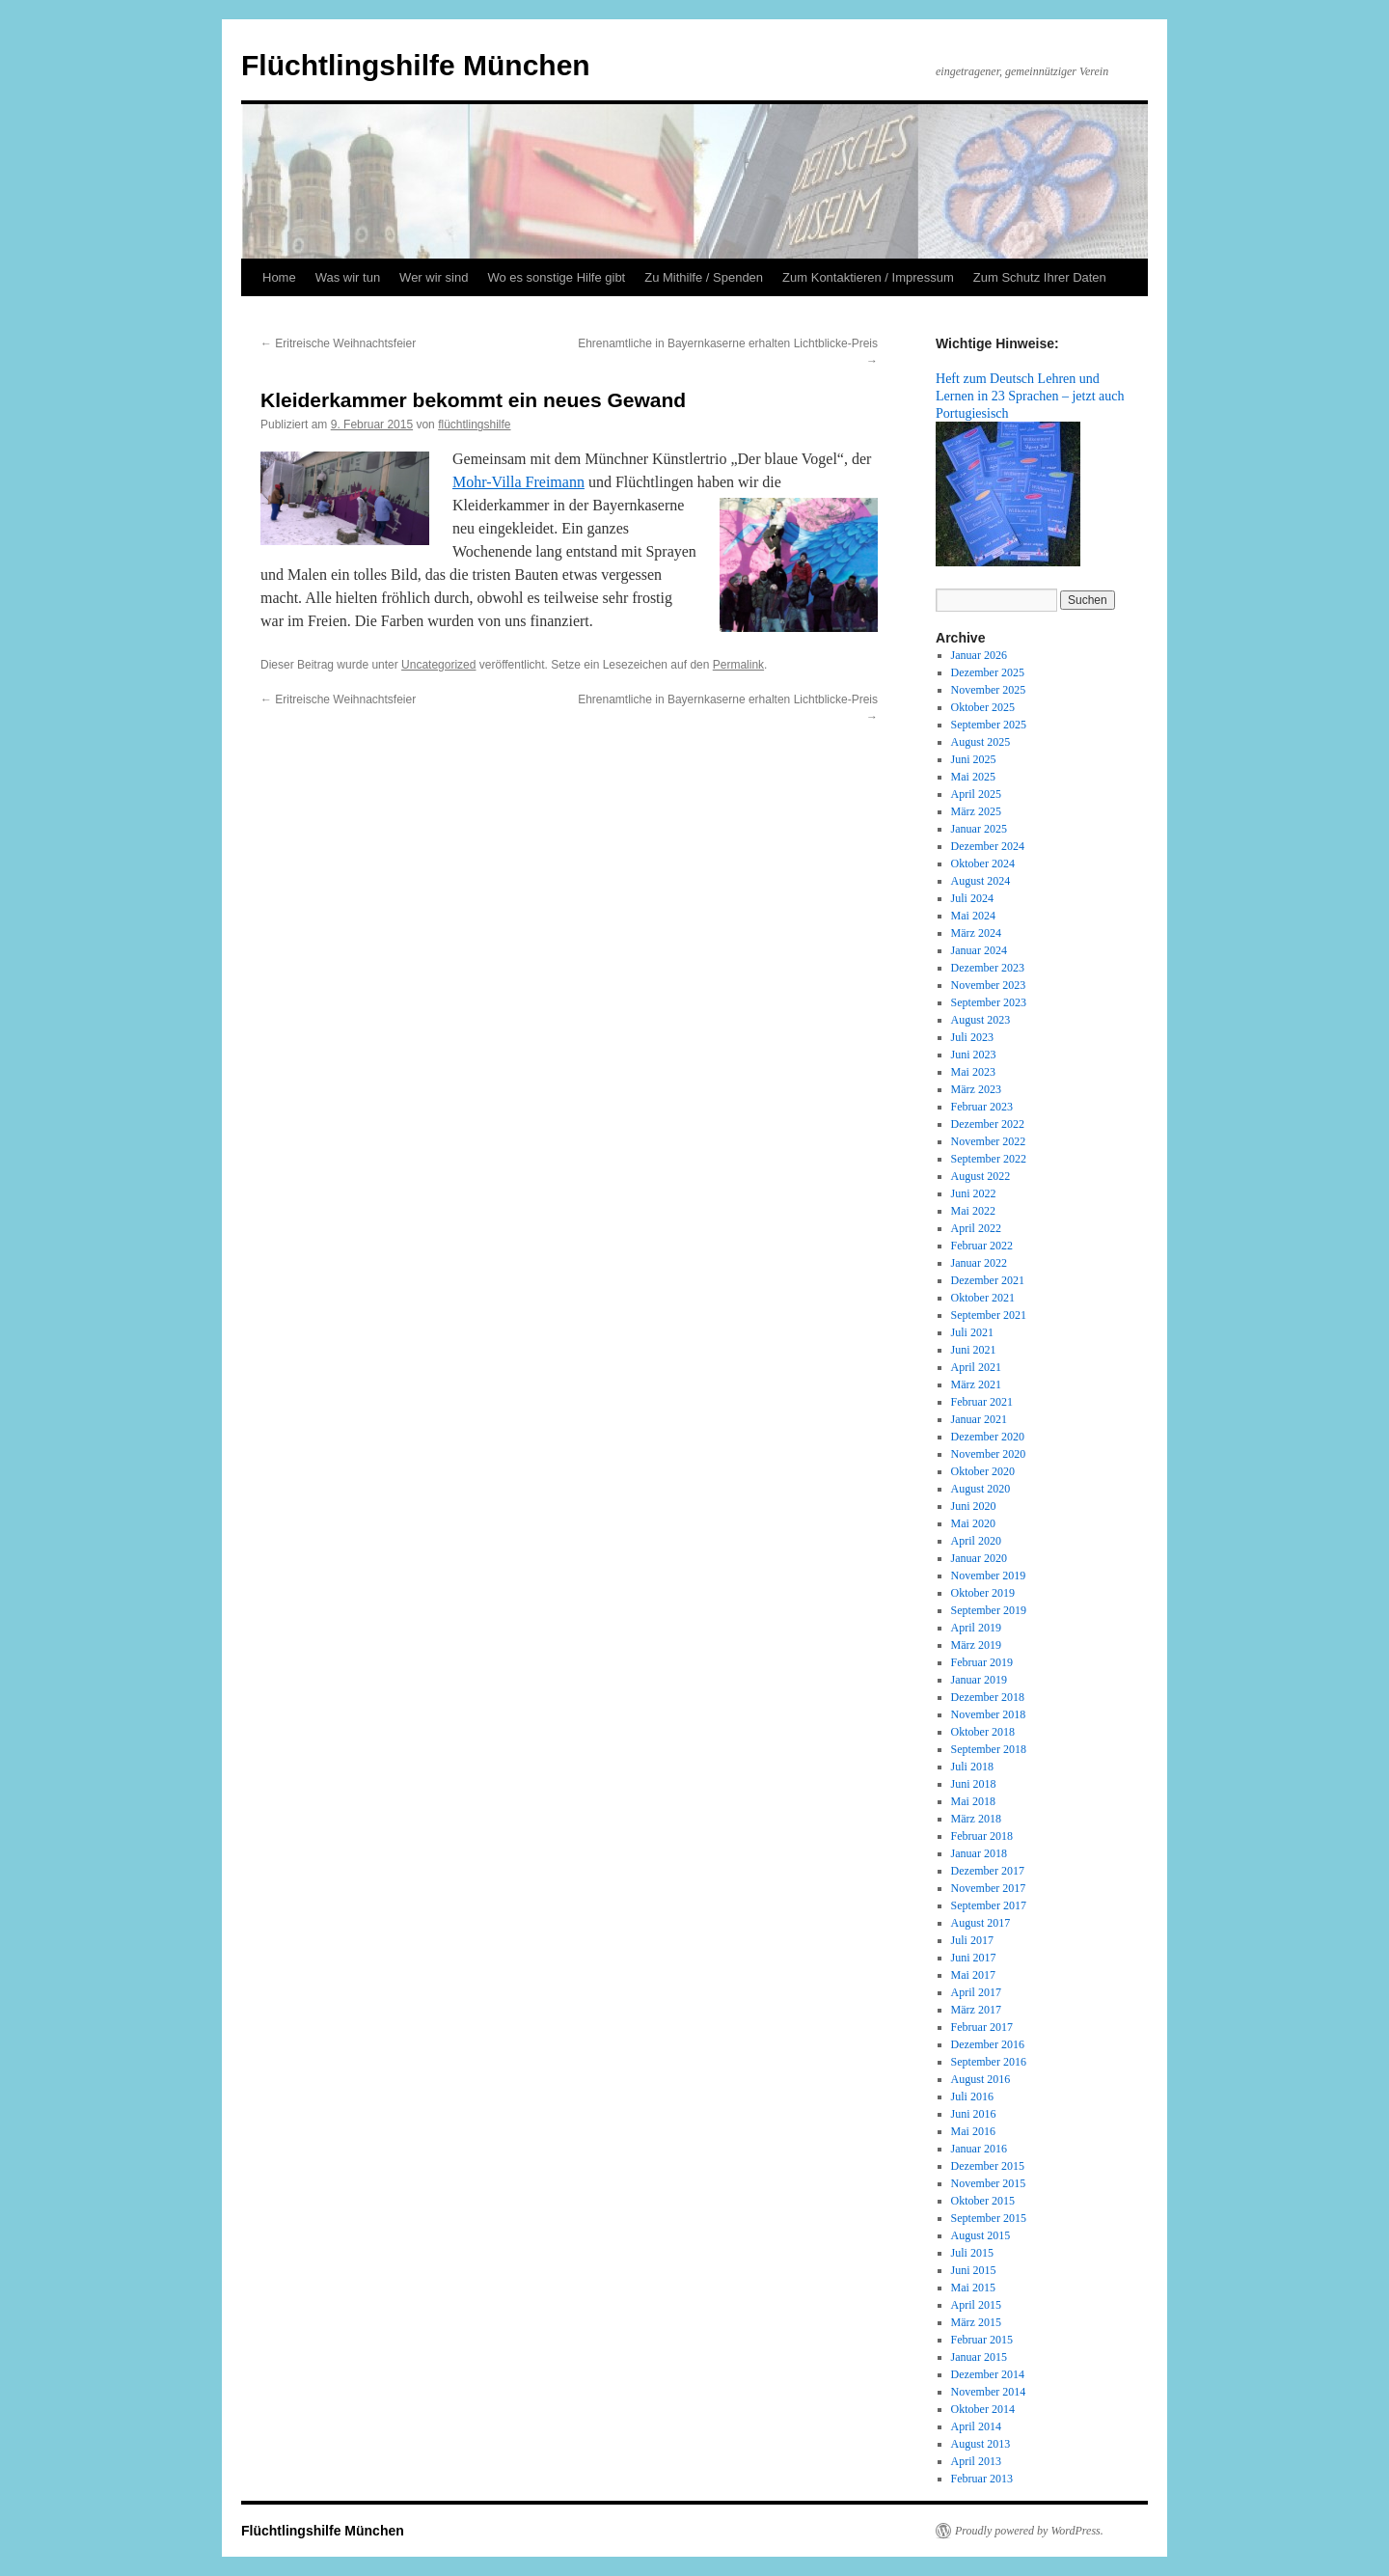  Describe the element at coordinates (972, 1037) in the screenshot. I see `Juli 2023` at that location.